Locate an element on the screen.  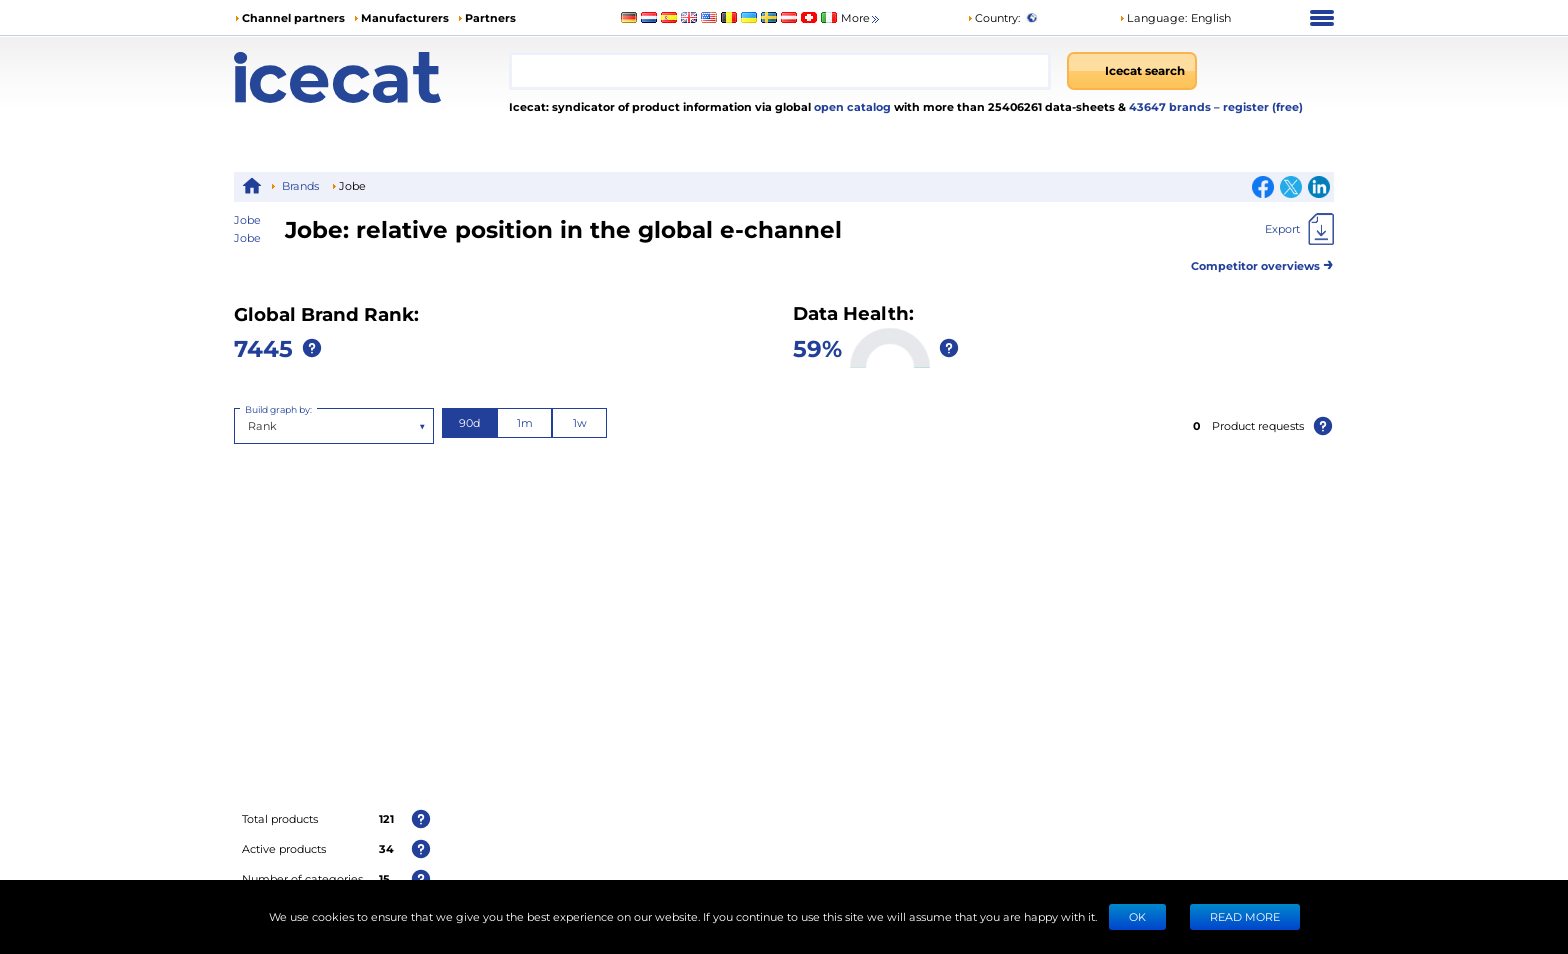
Partners is located at coordinates (490, 17).